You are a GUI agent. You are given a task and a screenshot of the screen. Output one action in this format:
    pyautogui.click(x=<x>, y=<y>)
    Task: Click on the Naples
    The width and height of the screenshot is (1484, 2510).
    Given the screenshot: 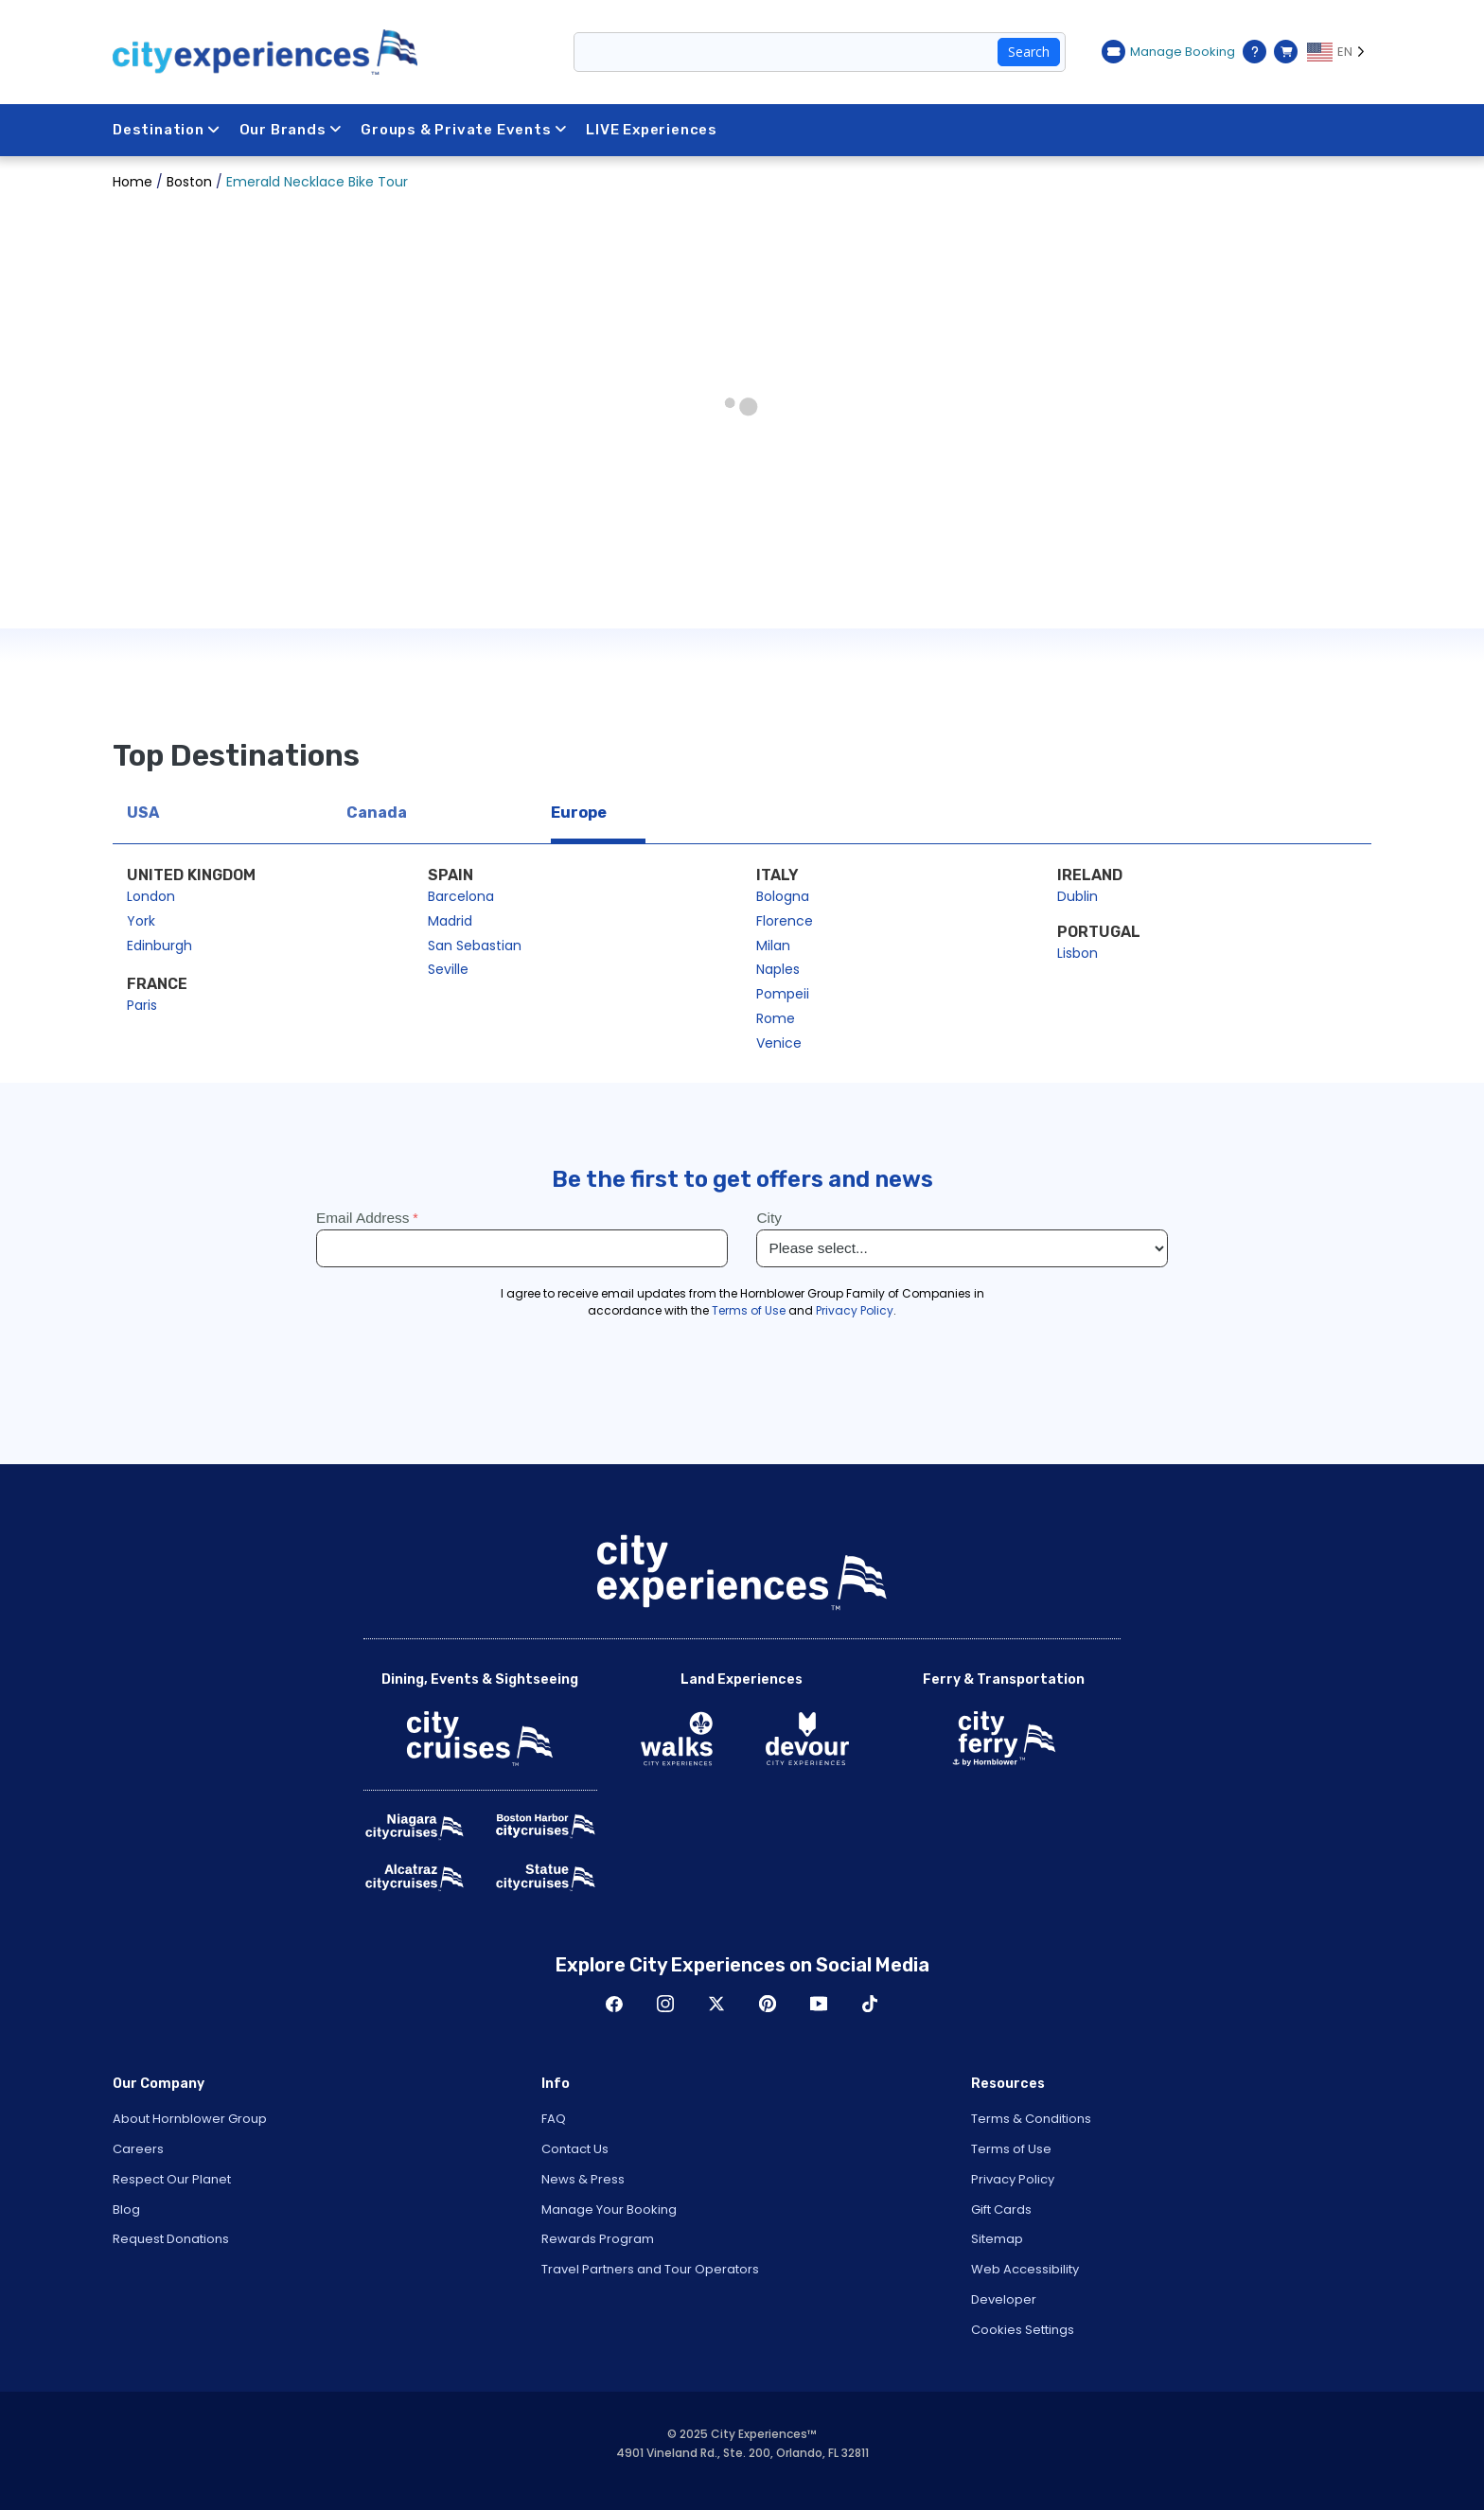 What is the action you would take?
    pyautogui.click(x=778, y=969)
    